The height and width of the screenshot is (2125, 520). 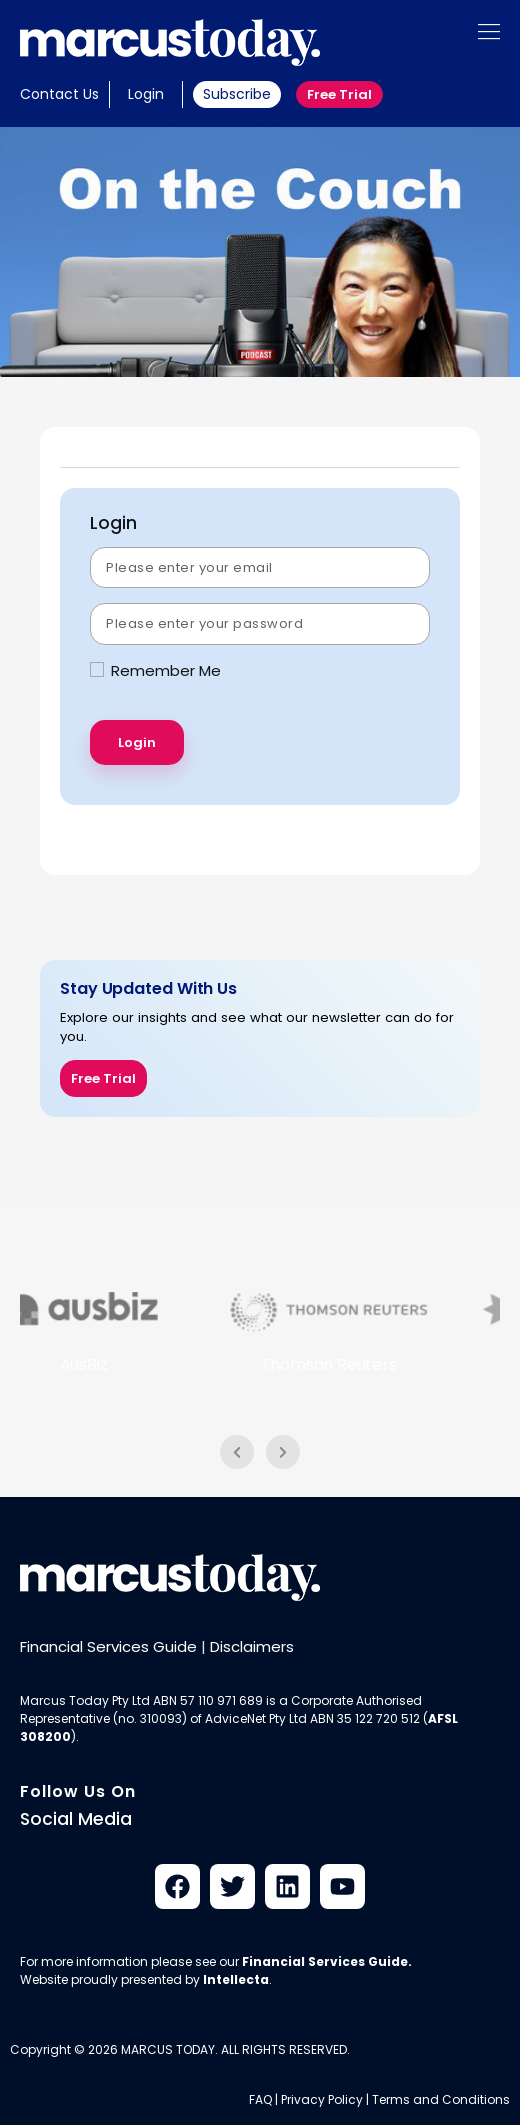 I want to click on Disclaimers, so click(x=252, y=1646).